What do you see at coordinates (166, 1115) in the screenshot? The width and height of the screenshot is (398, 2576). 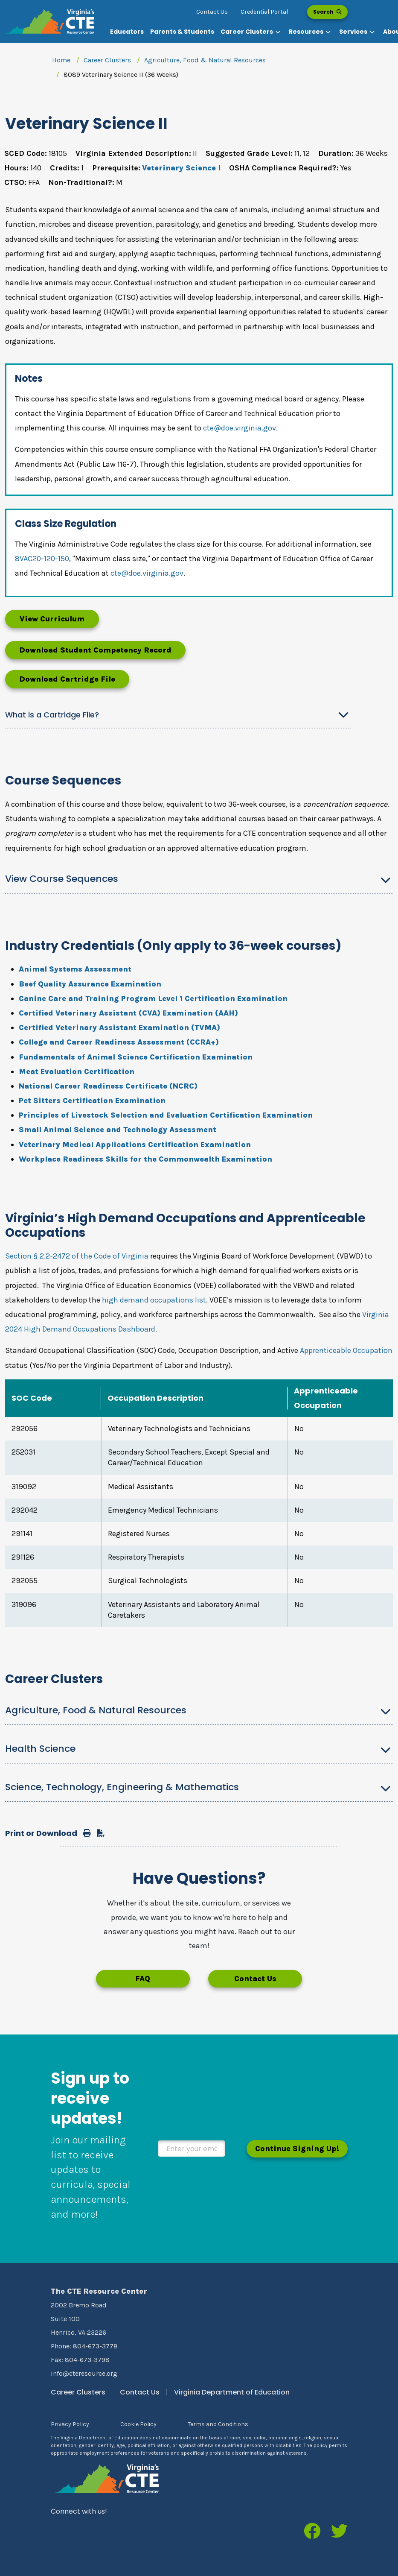 I see `Principles of Livestock Selection and Evaluation Certification Examination` at bounding box center [166, 1115].